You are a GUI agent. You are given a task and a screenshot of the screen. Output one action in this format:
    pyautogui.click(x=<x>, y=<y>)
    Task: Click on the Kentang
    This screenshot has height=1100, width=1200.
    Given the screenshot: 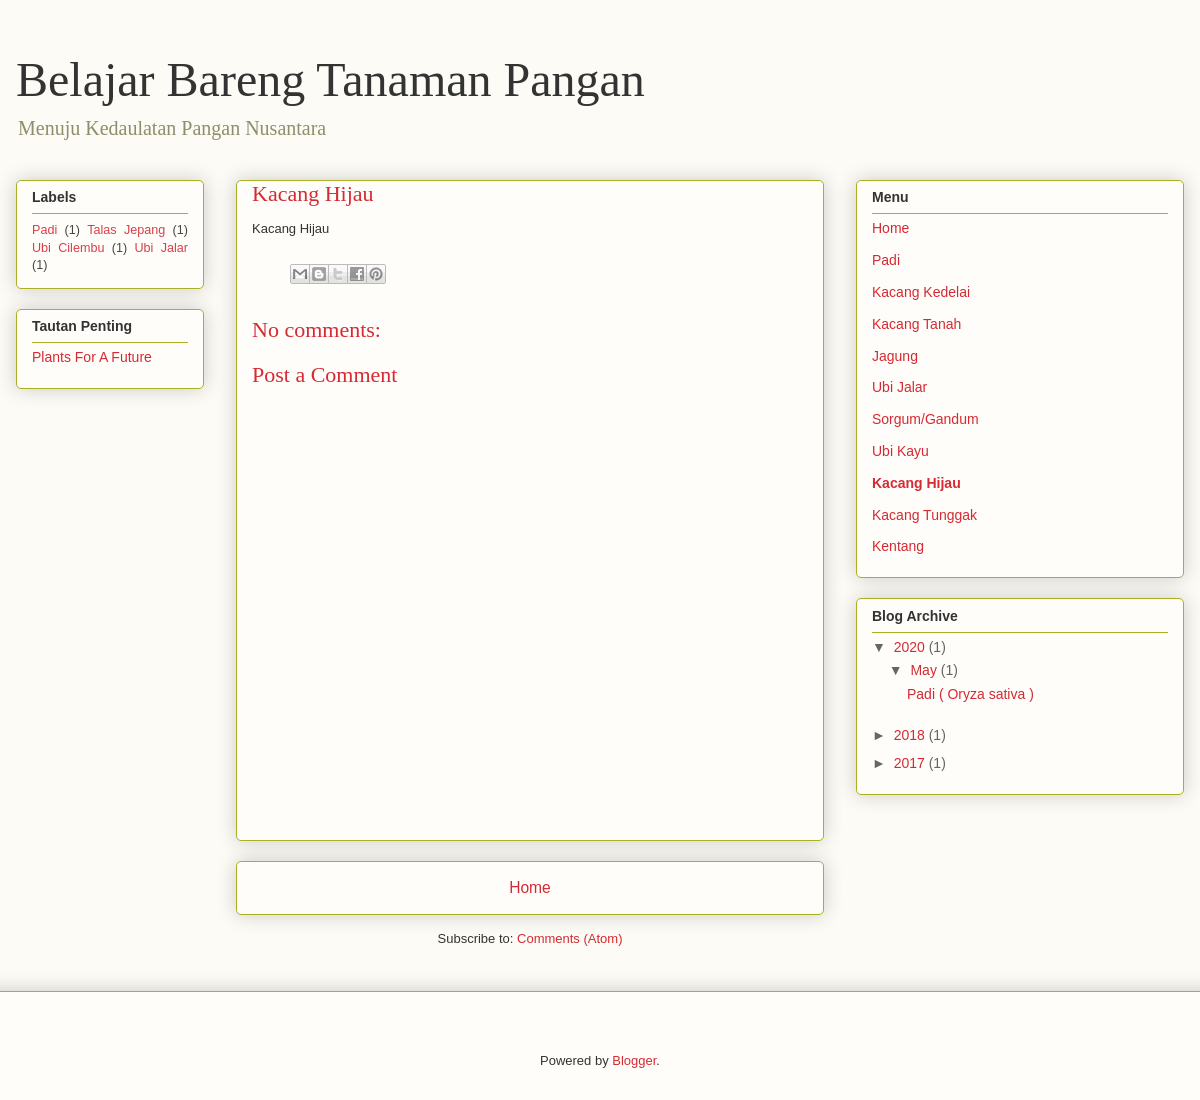 What is the action you would take?
    pyautogui.click(x=898, y=546)
    